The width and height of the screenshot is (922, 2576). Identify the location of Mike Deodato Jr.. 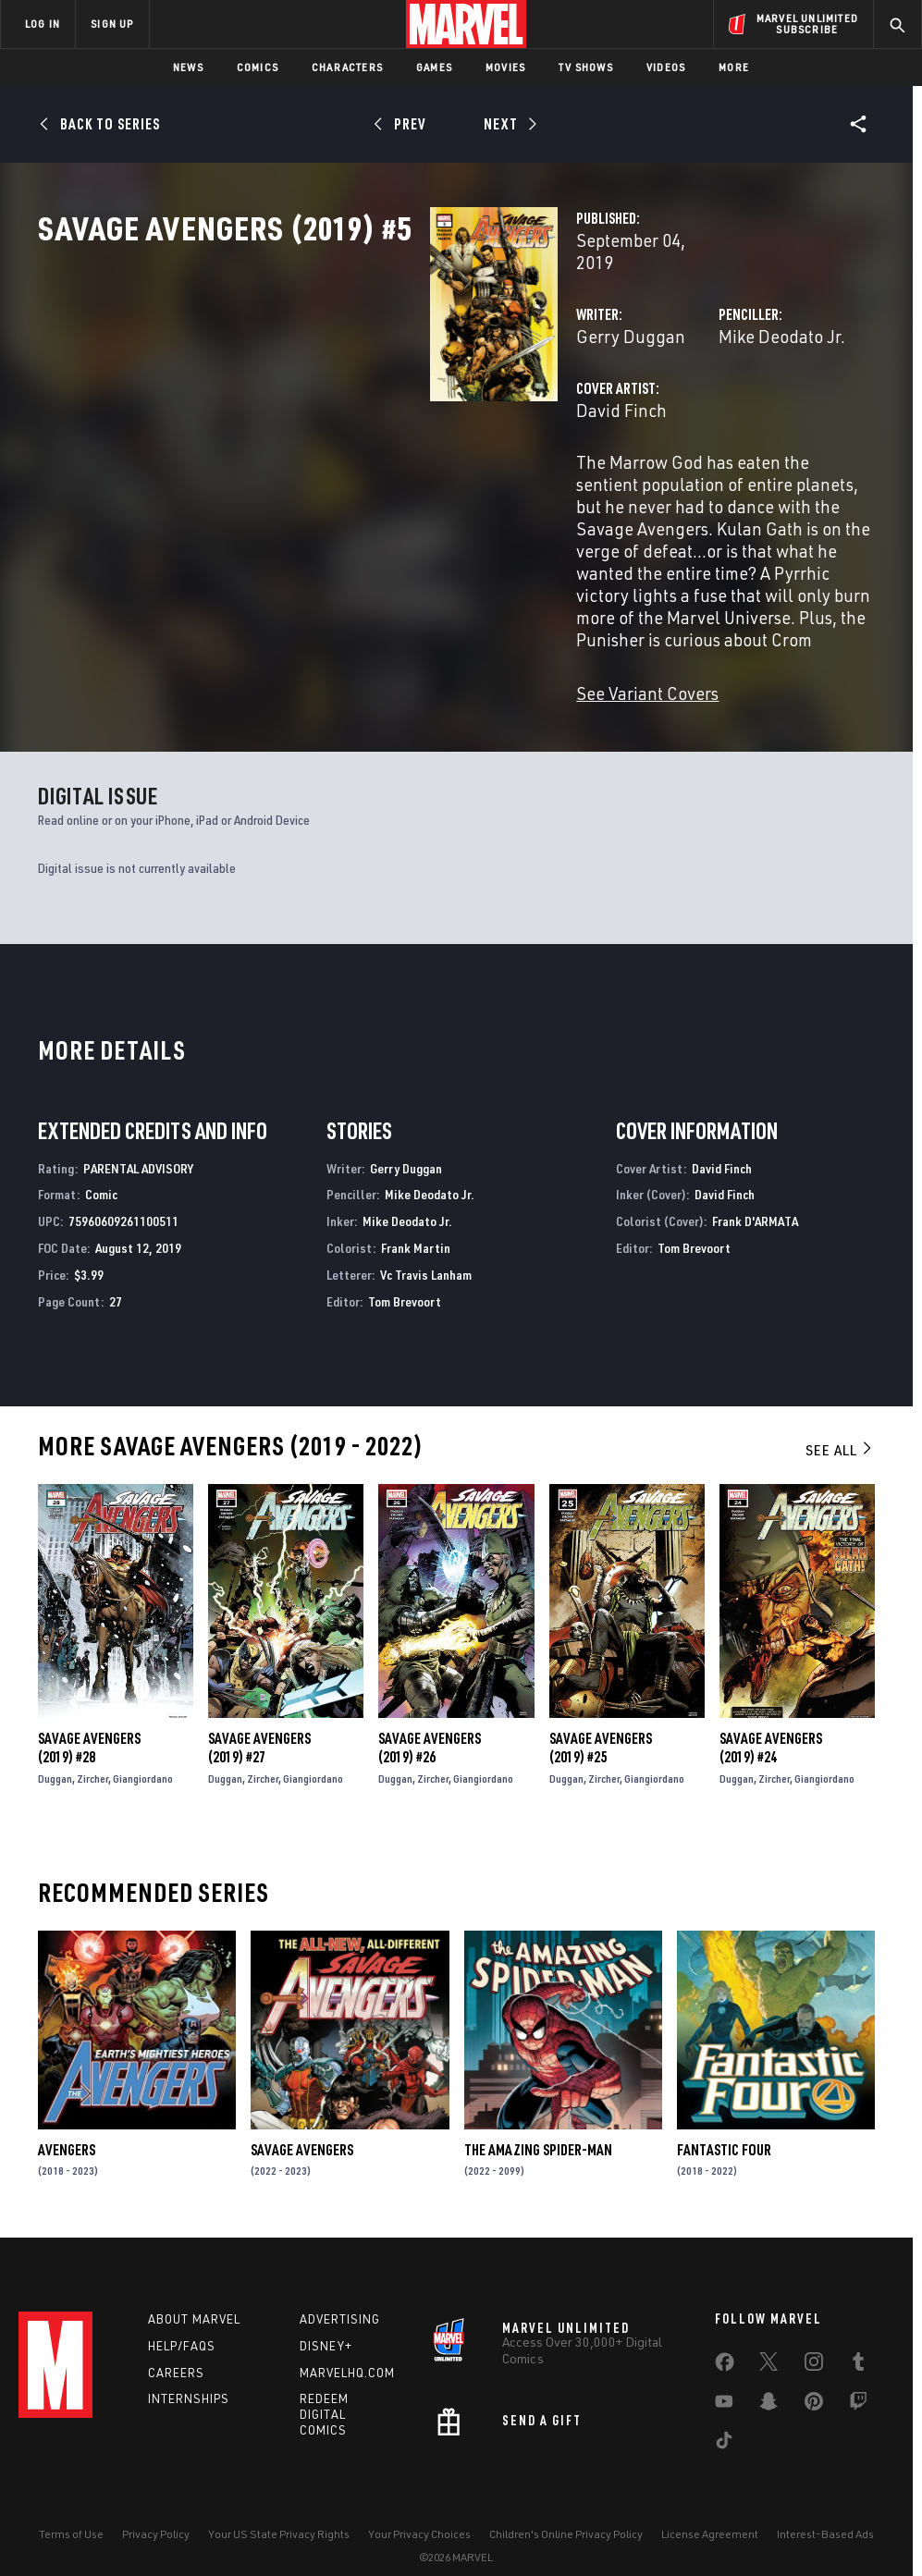
(644, 395).